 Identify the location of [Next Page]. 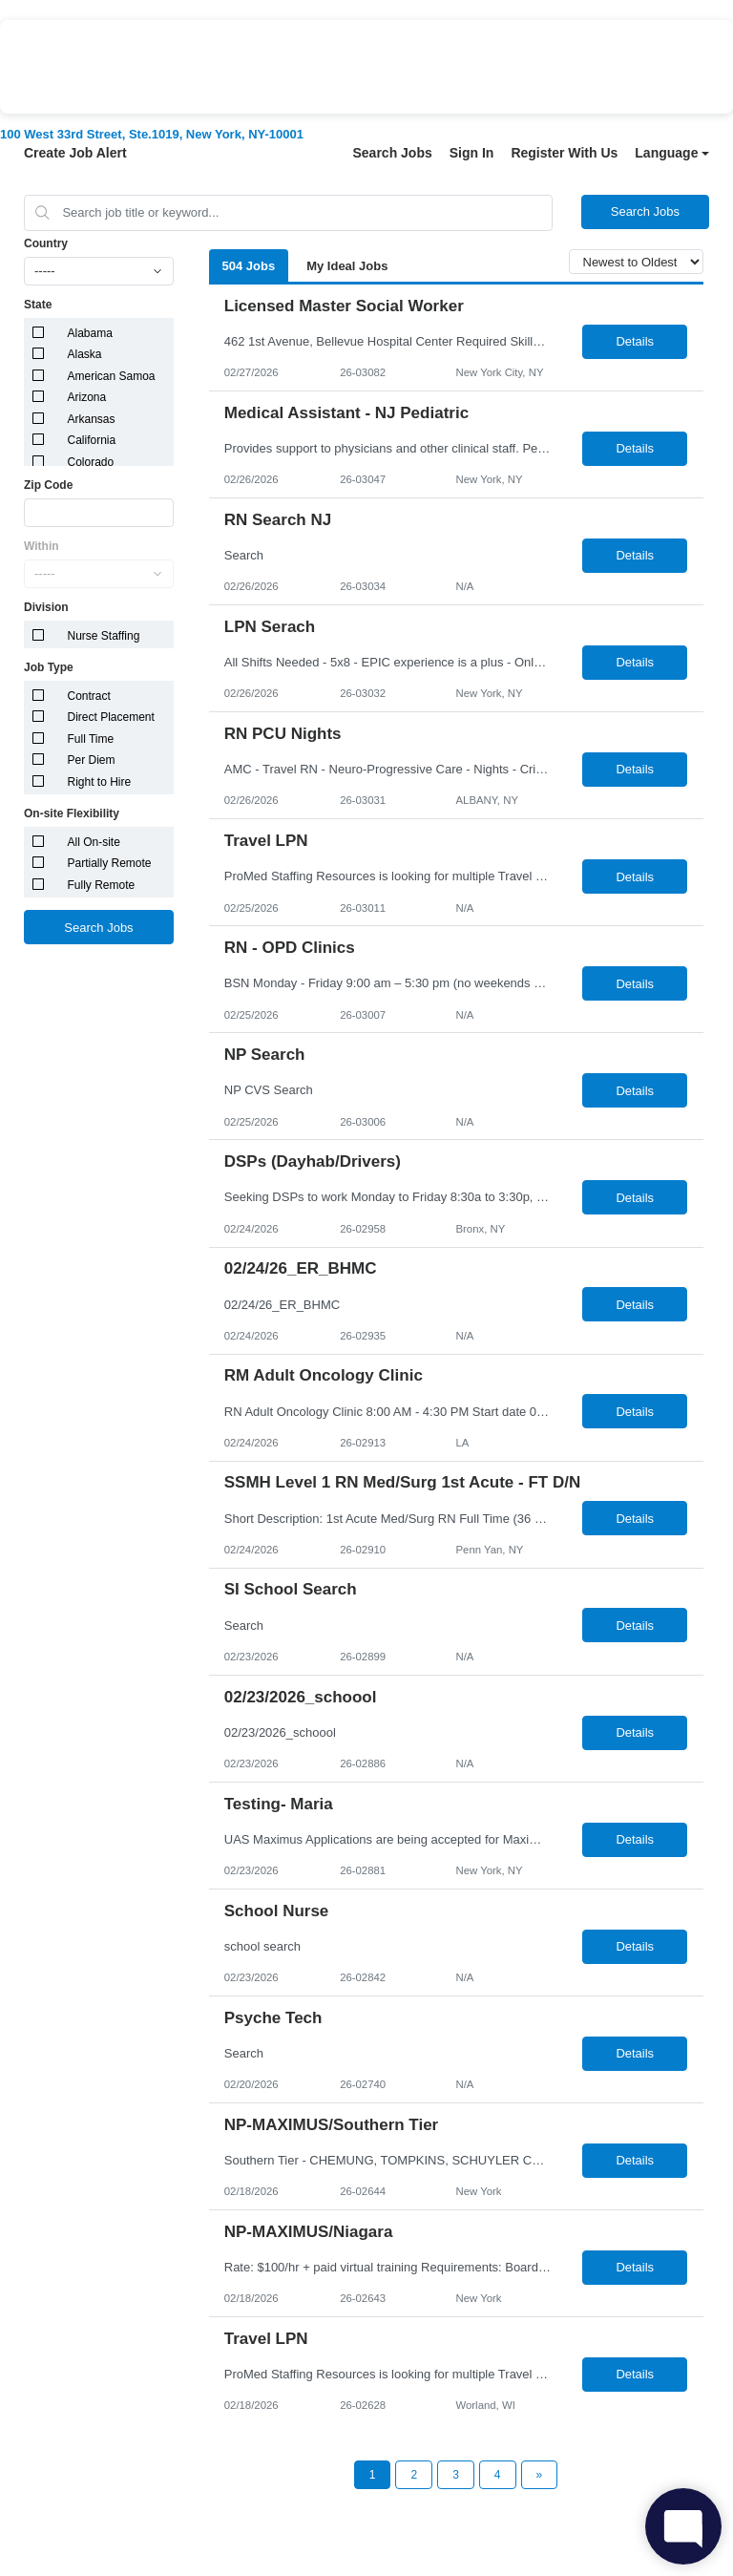
(539, 2474).